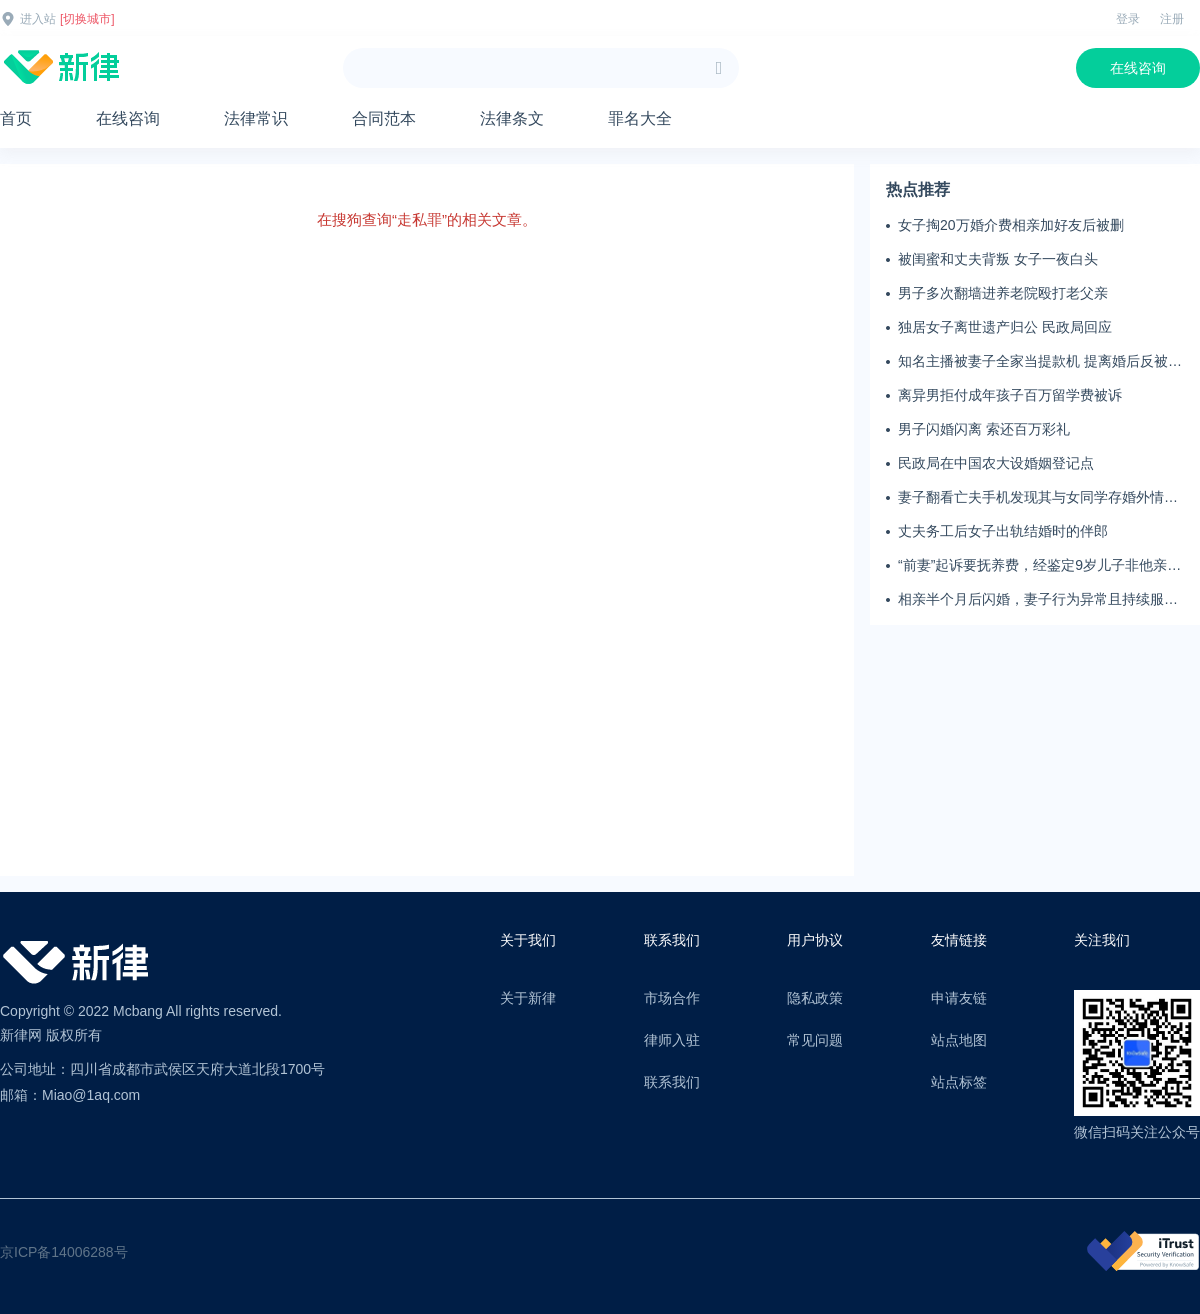 This screenshot has height=1314, width=1200. What do you see at coordinates (1038, 600) in the screenshot?
I see `相亲半个月后闪婚，妻子行为异常且持续服药，男子起诉离婚；法院：系婚前隐瞒重大疾病，撤销两人婚姻关系` at bounding box center [1038, 600].